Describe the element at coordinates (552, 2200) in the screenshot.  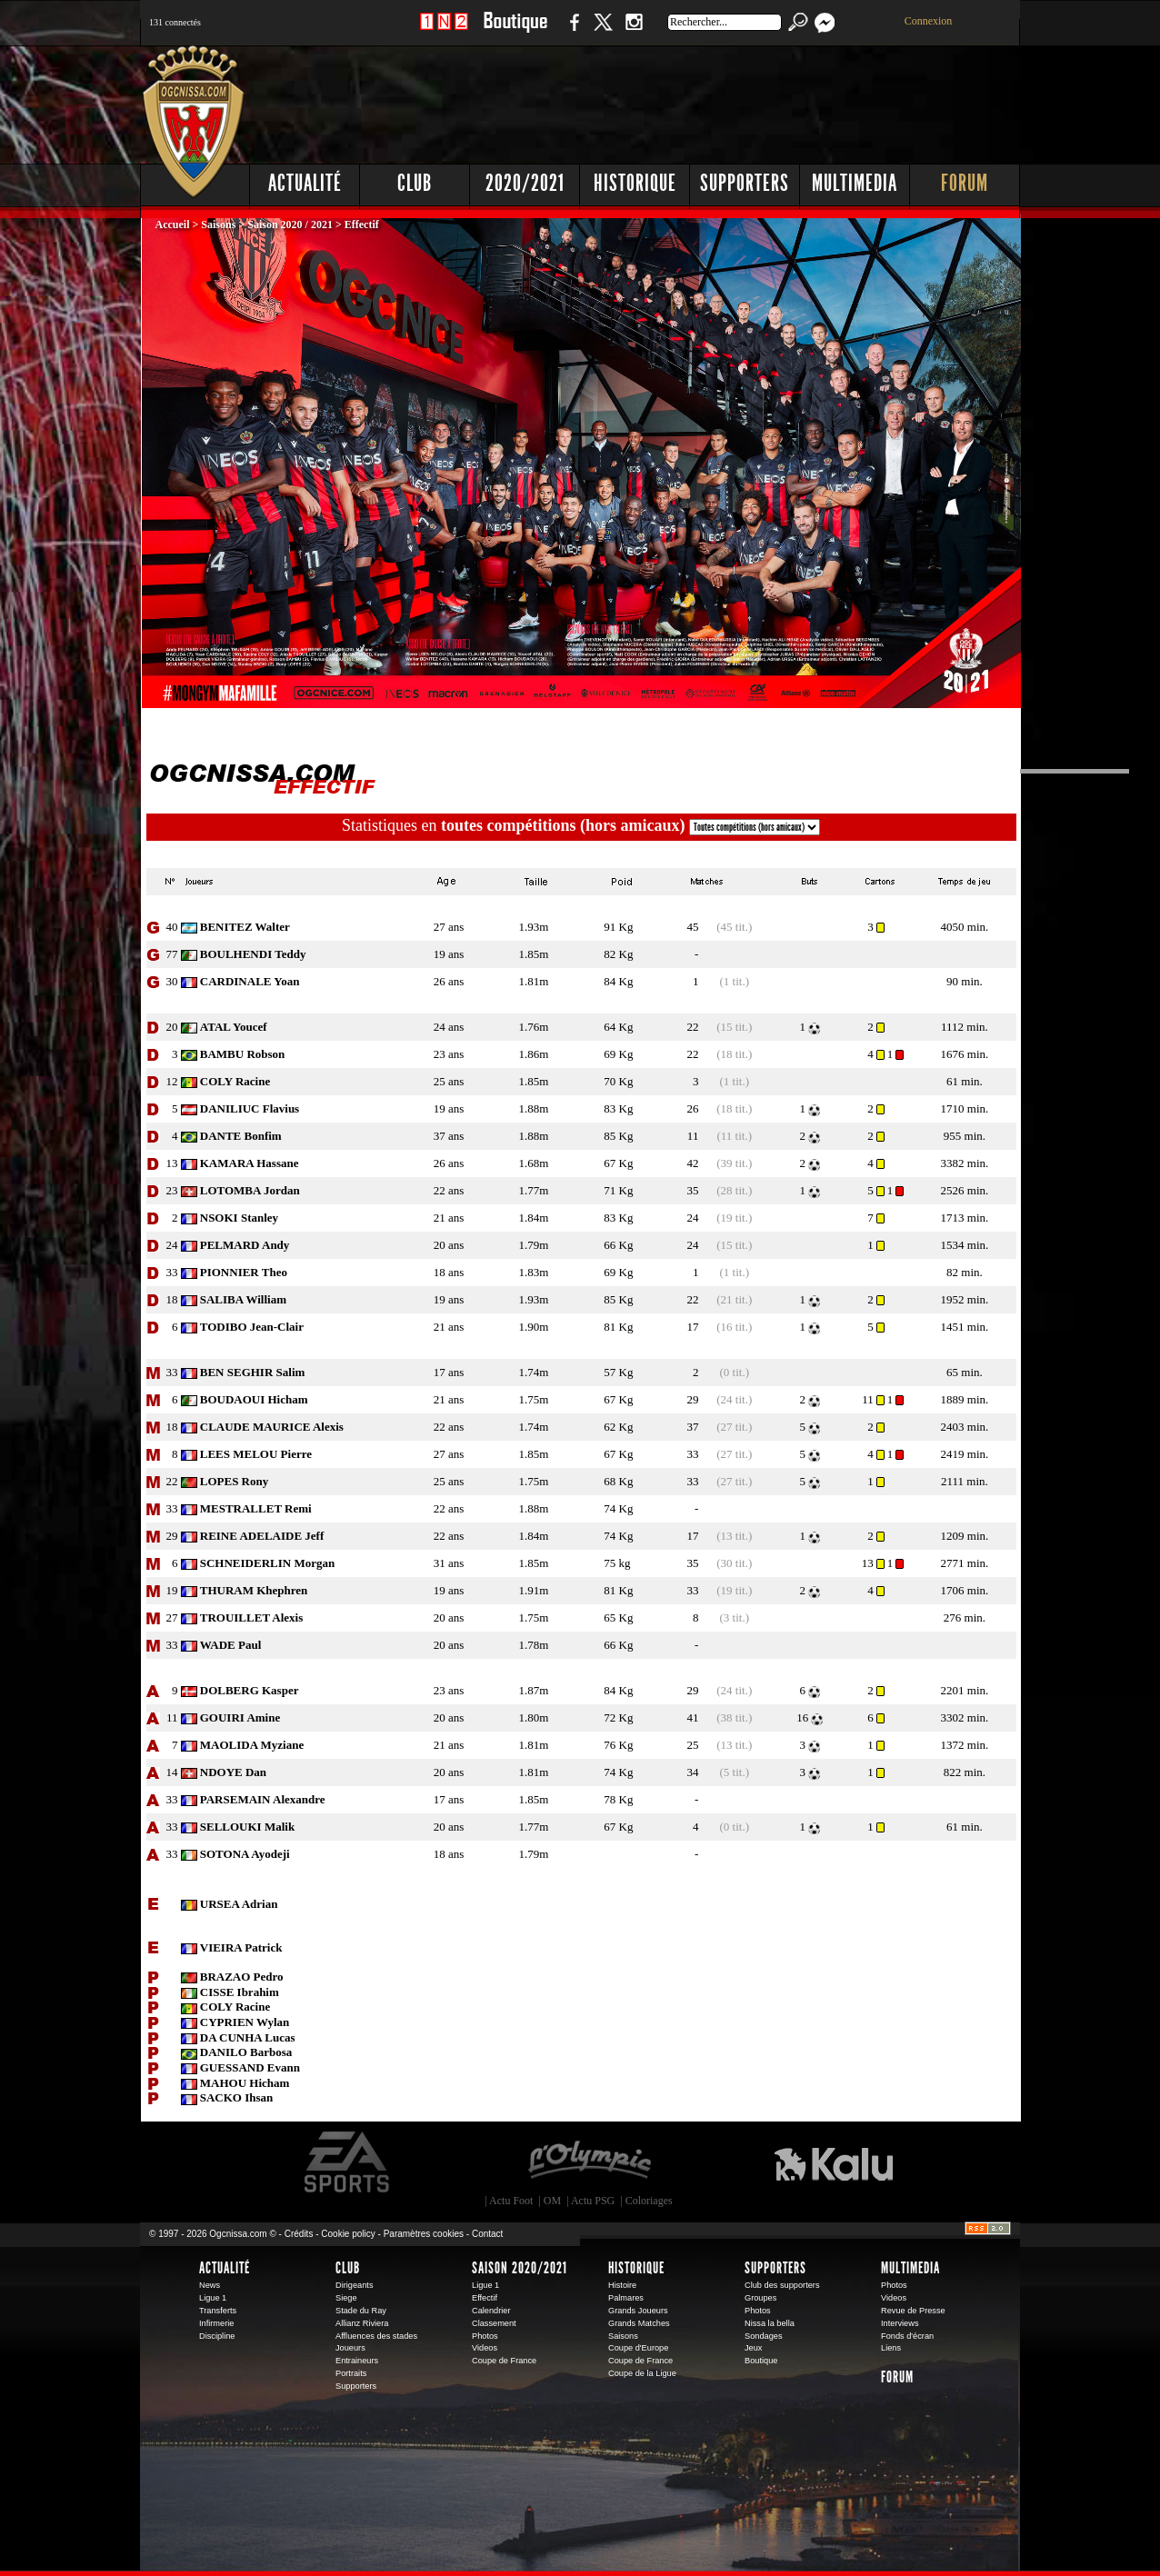
I see `OM` at that location.